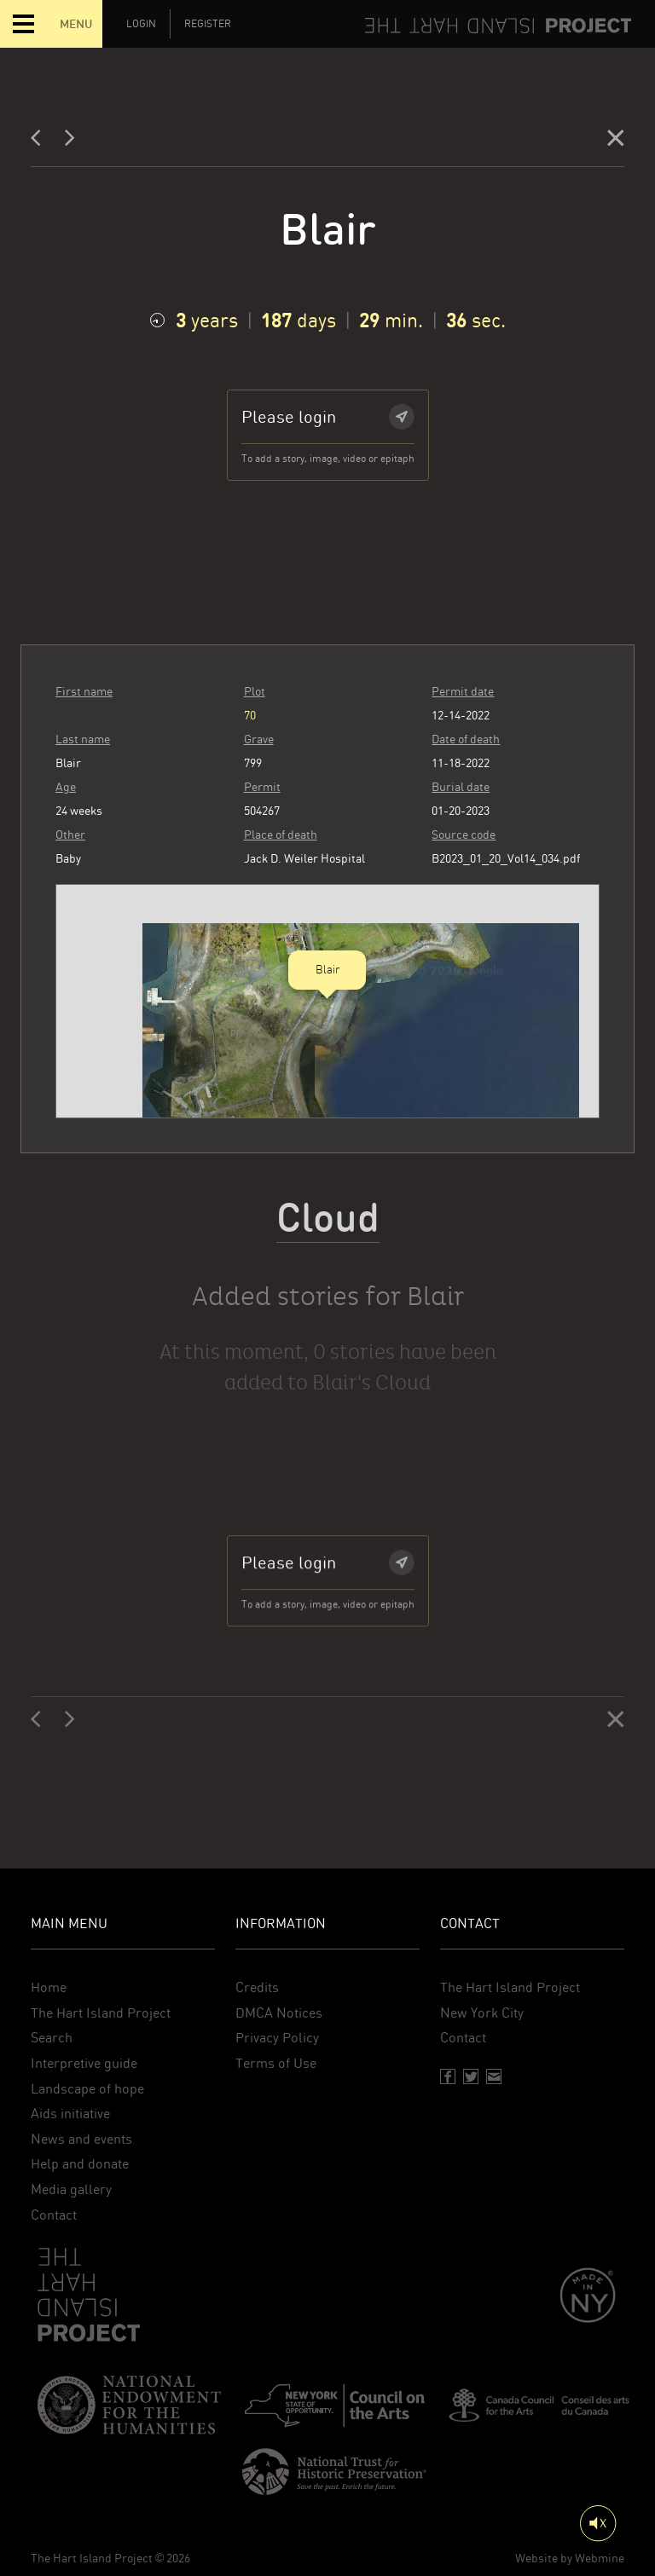 The image size is (655, 2576). Describe the element at coordinates (207, 24) in the screenshot. I see `Register` at that location.